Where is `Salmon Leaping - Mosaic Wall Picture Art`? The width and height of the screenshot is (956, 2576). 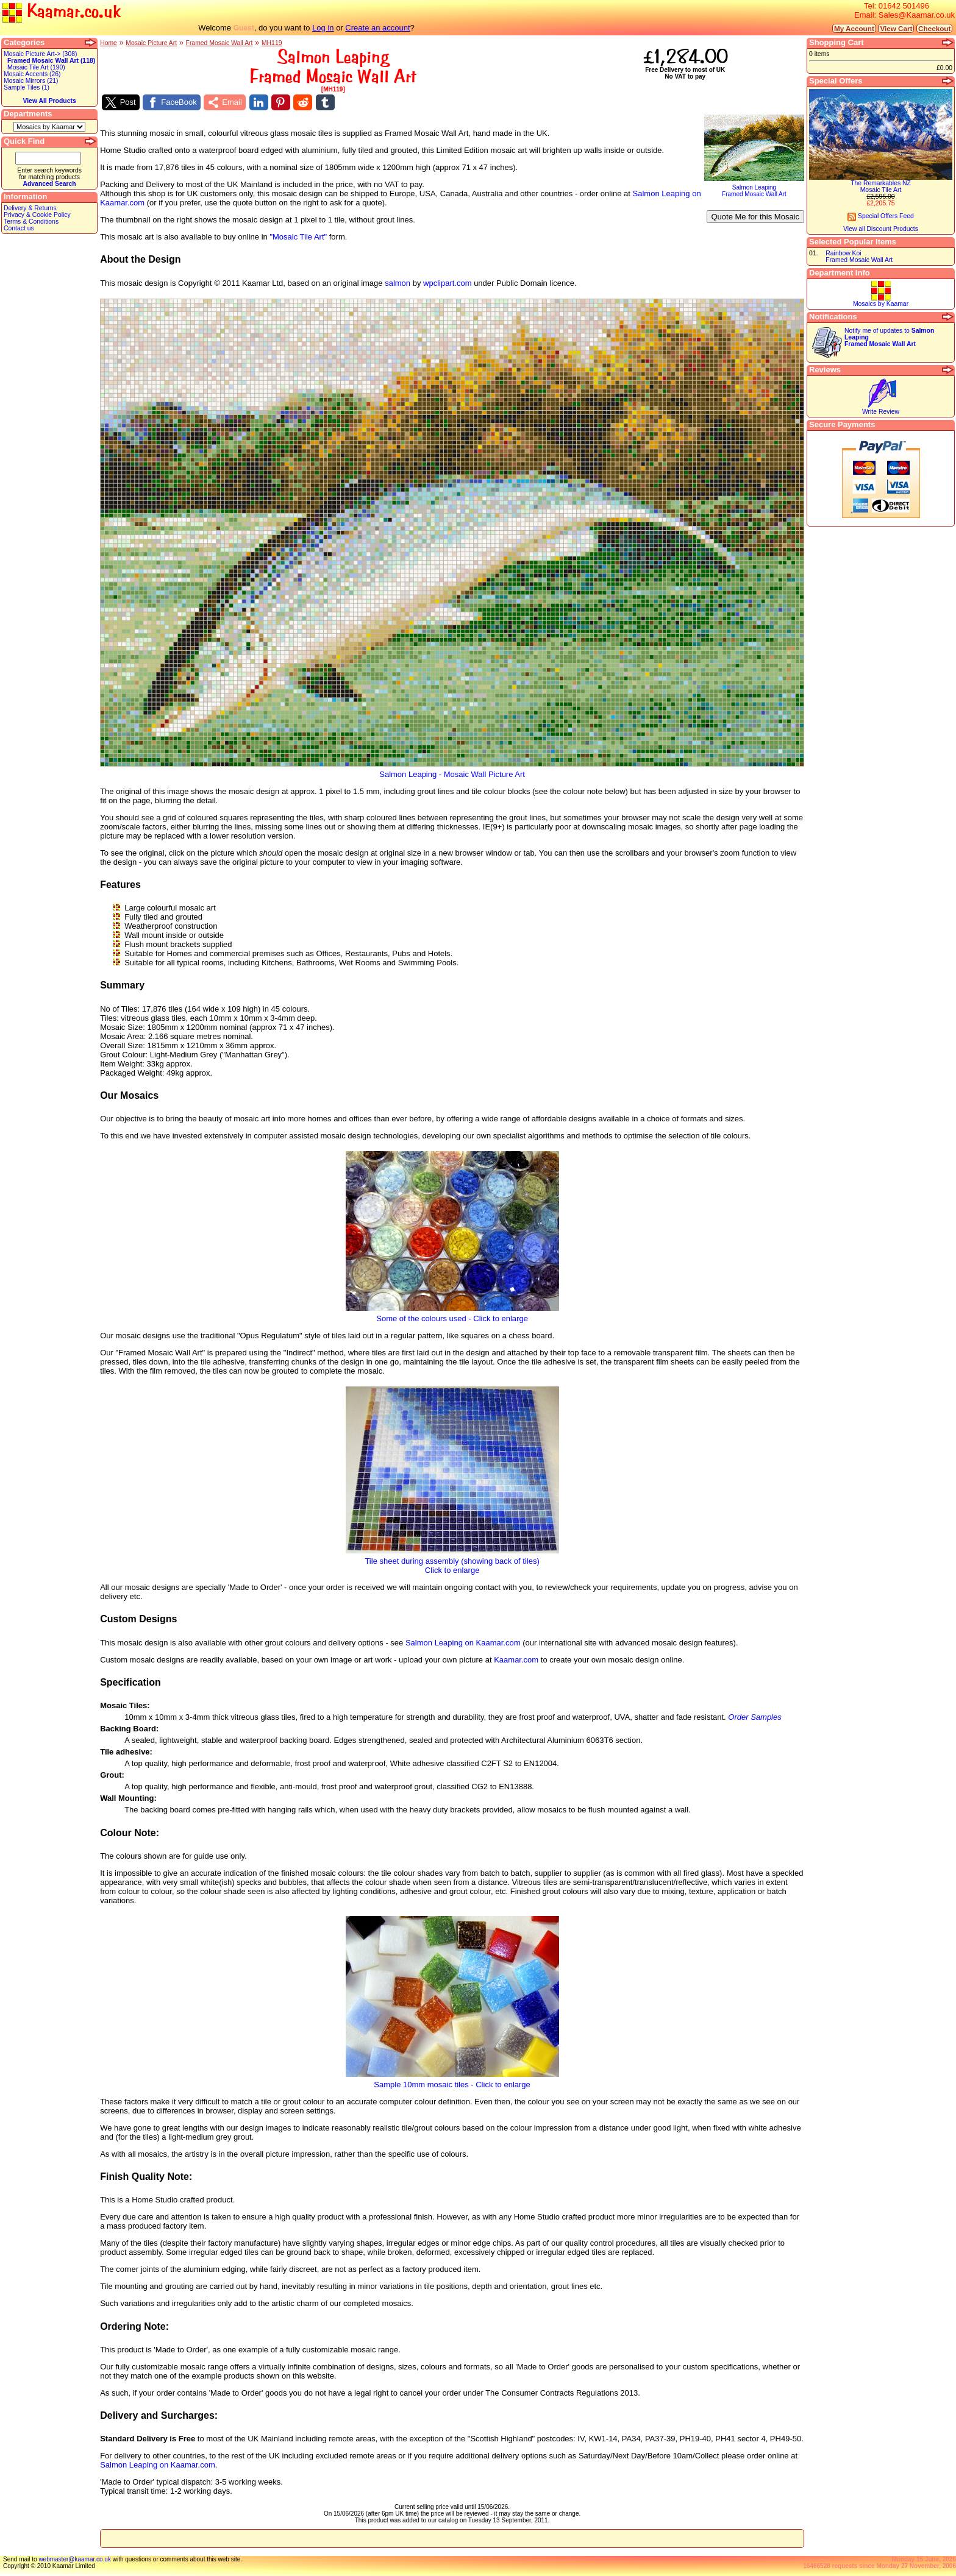 Salmon Leaping - Mosaic Wall Picture Art is located at coordinates (452, 770).